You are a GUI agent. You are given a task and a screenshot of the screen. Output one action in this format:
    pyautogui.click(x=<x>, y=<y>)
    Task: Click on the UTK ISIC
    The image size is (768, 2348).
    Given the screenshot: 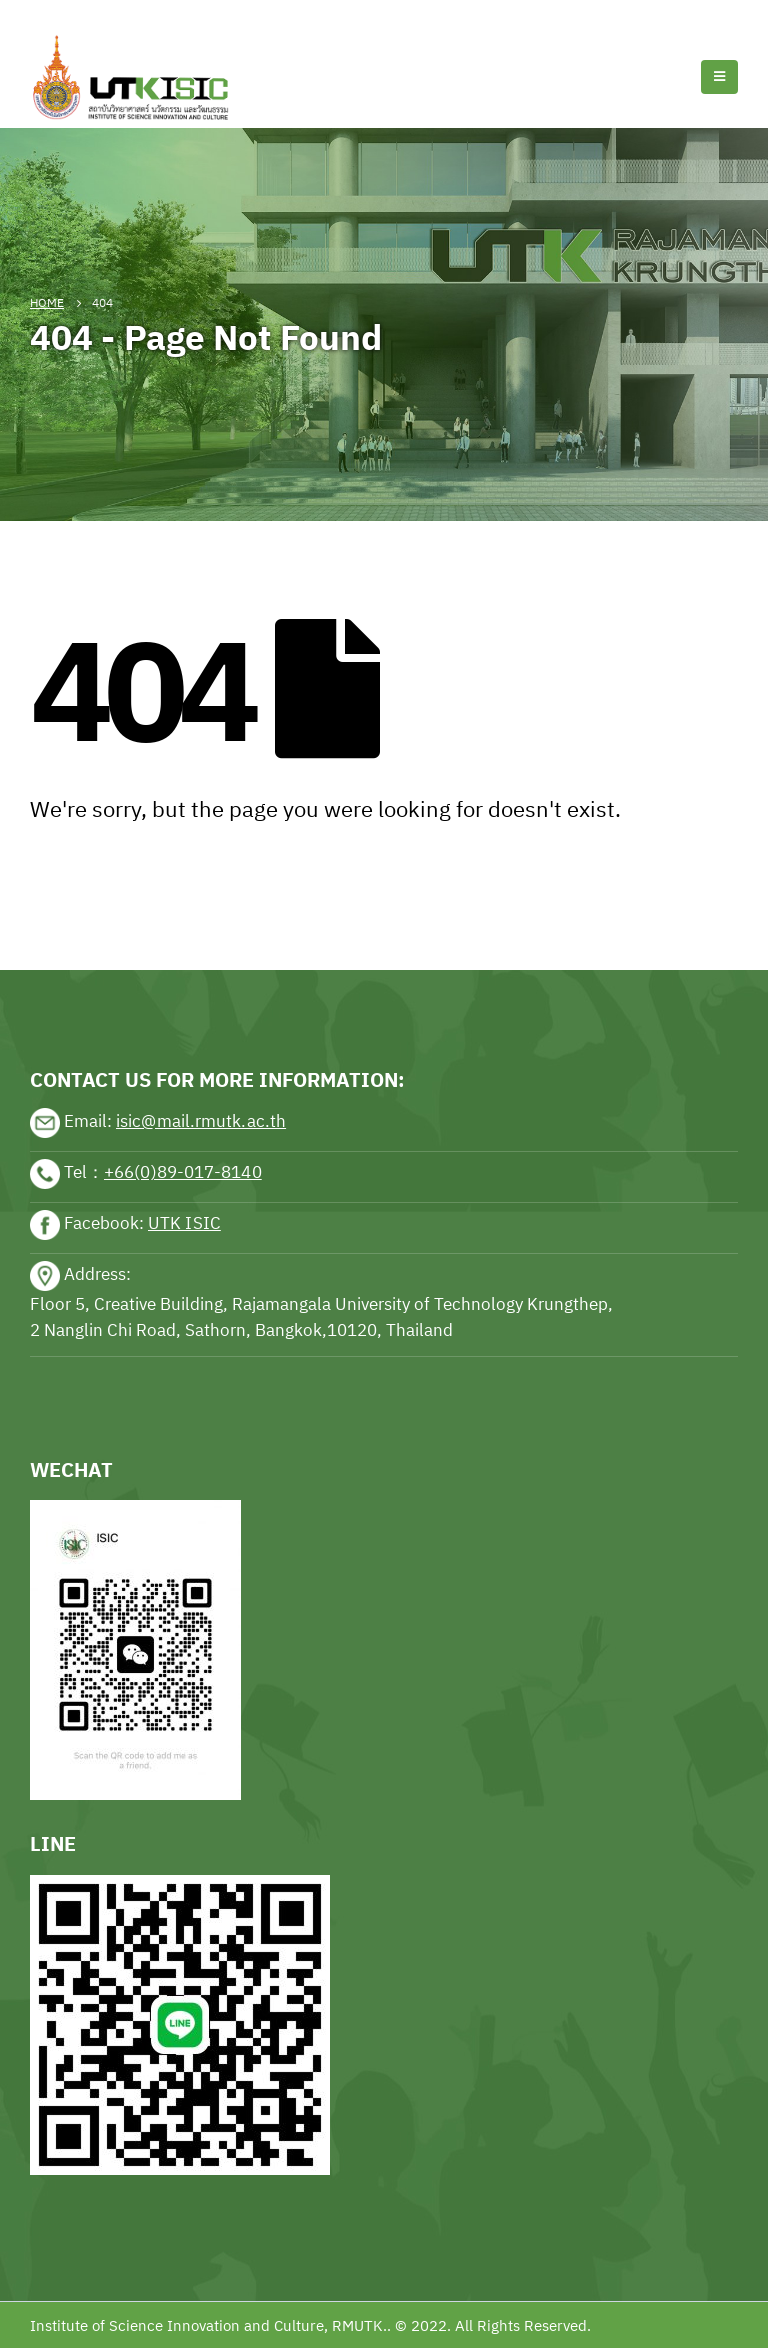 What is the action you would take?
    pyautogui.click(x=184, y=1223)
    